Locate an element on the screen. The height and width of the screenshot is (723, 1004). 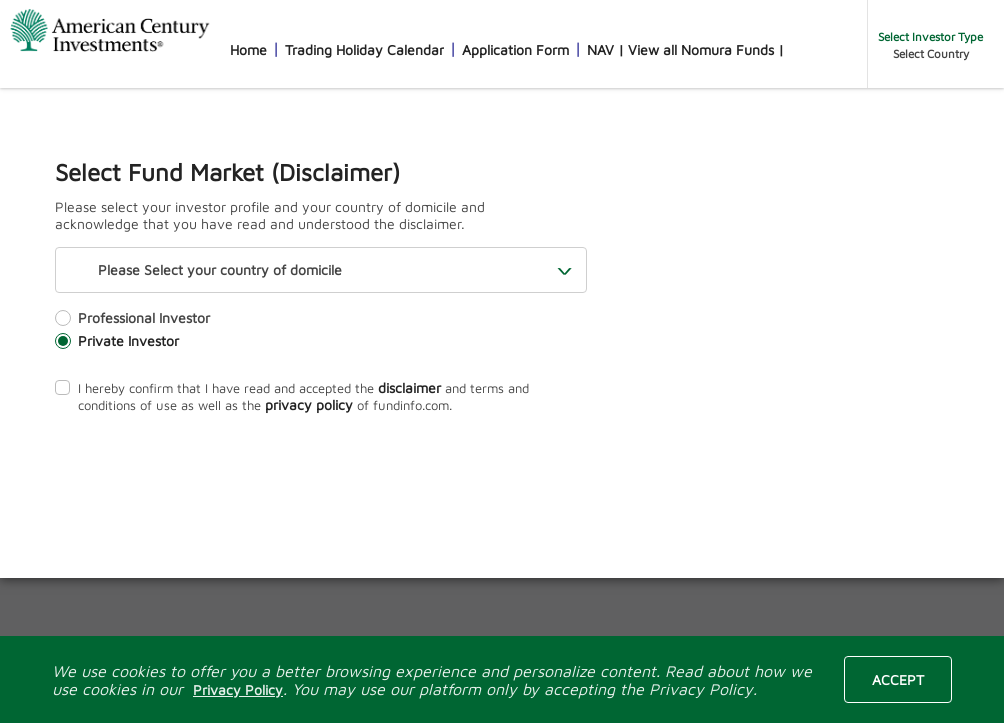
NAV is located at coordinates (600, 49).